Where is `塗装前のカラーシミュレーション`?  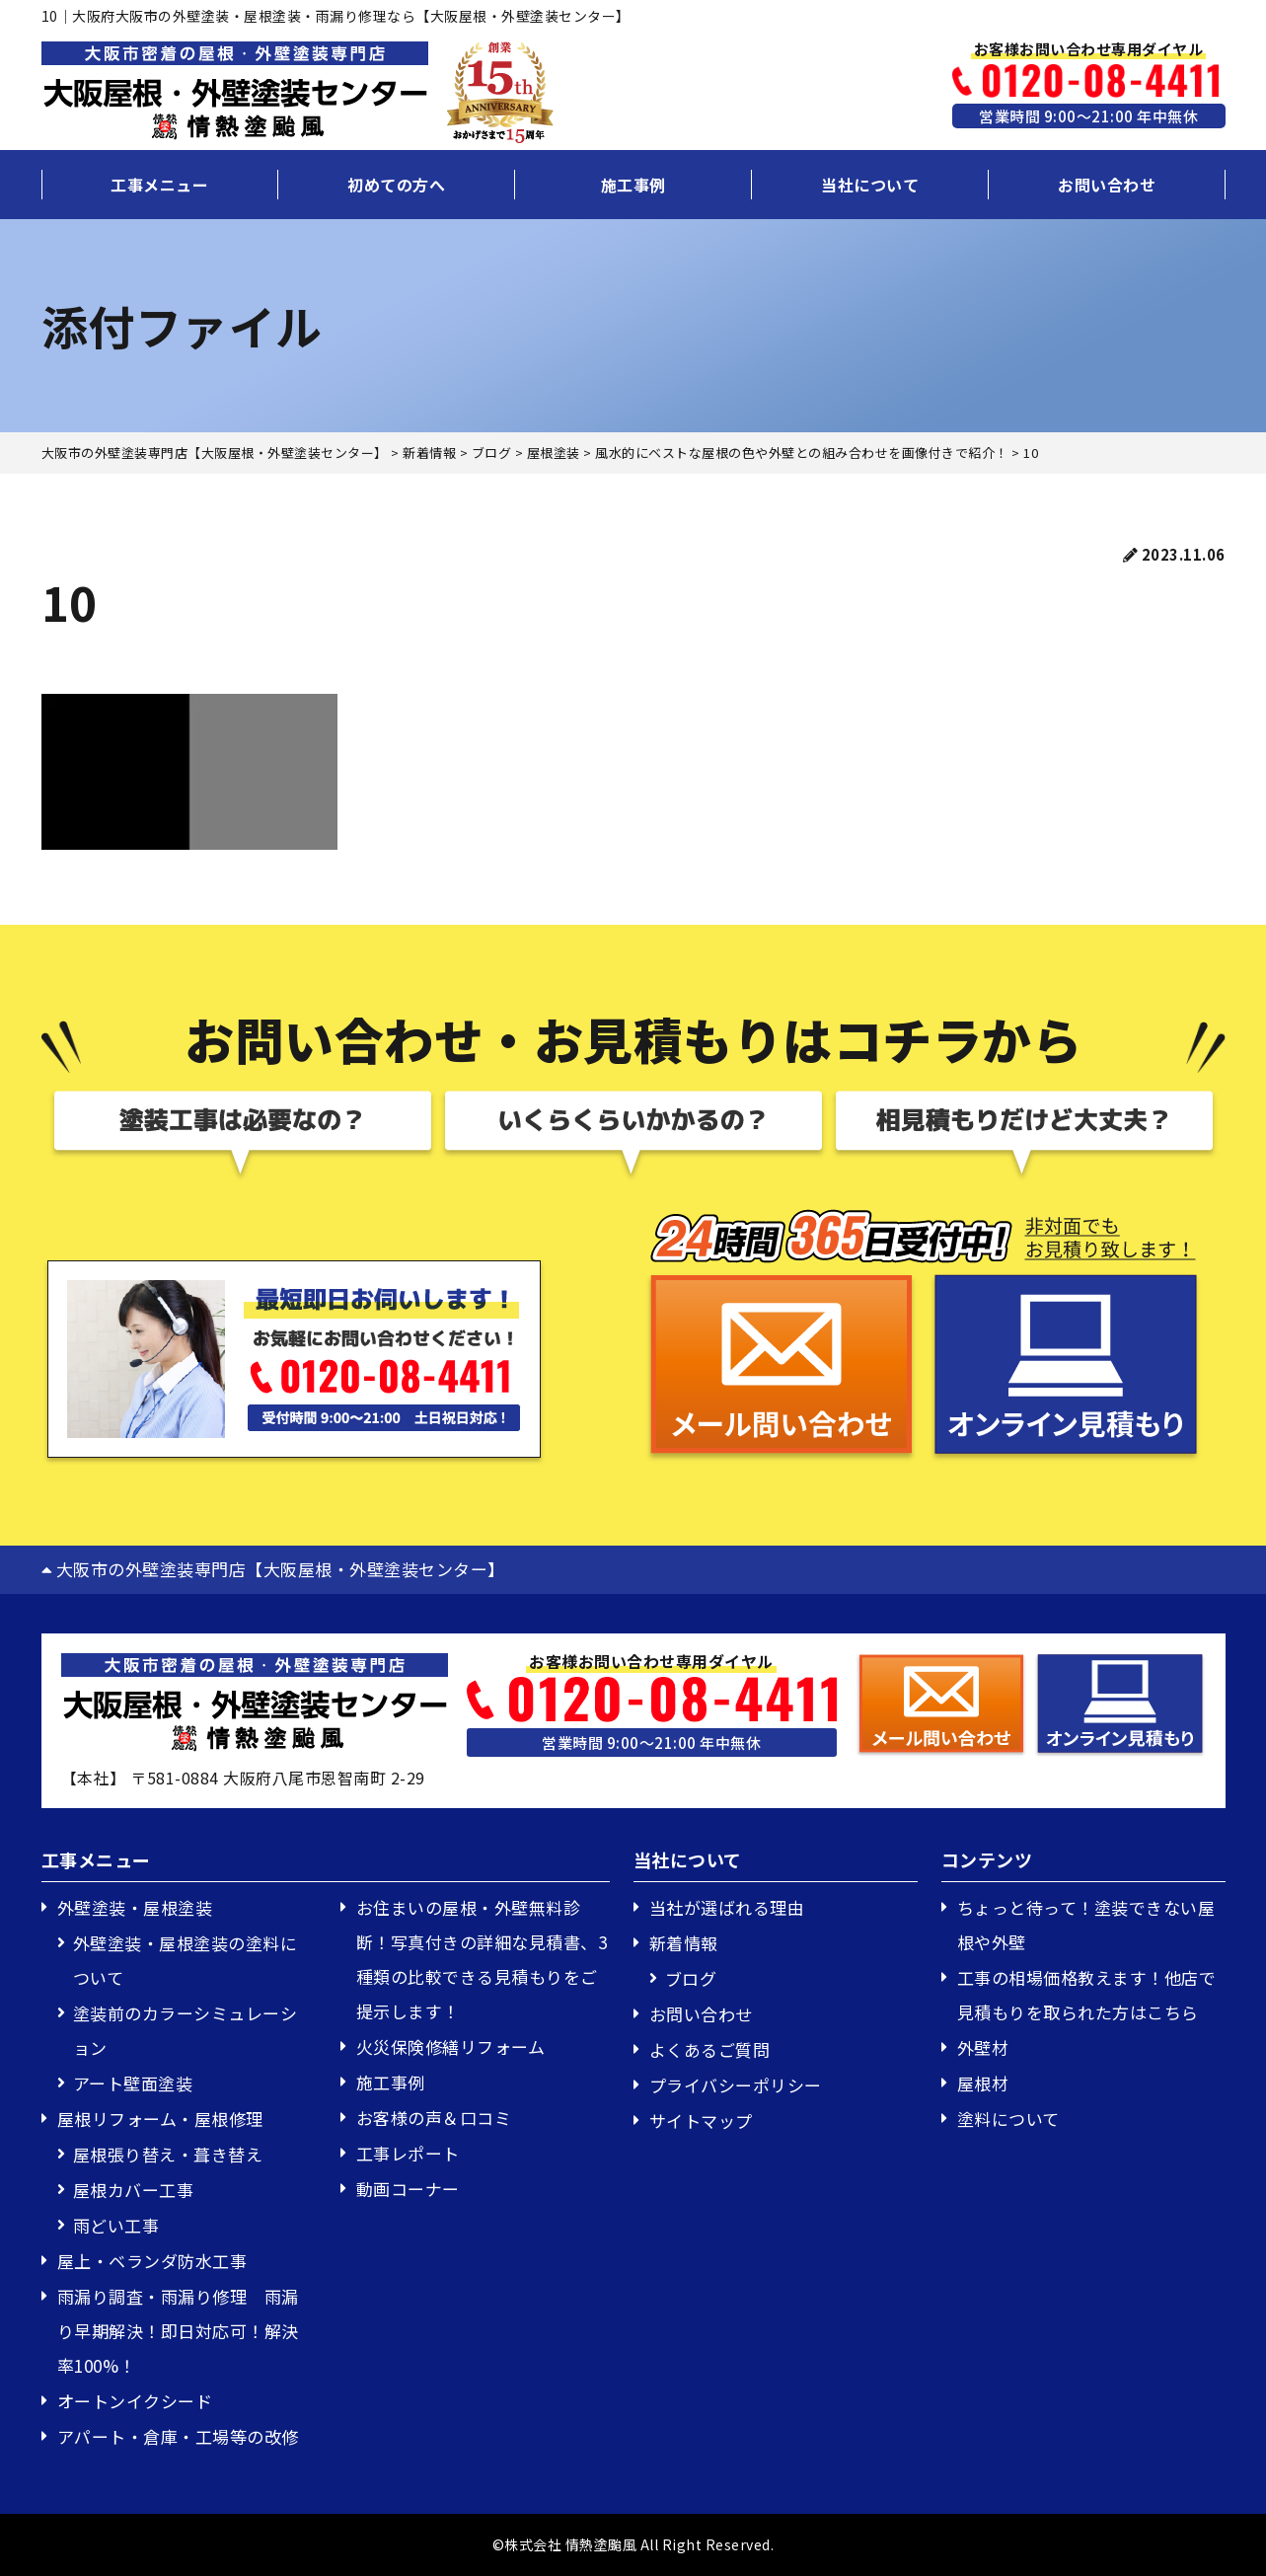 塗装前のカラーシミュレーション is located at coordinates (185, 2030).